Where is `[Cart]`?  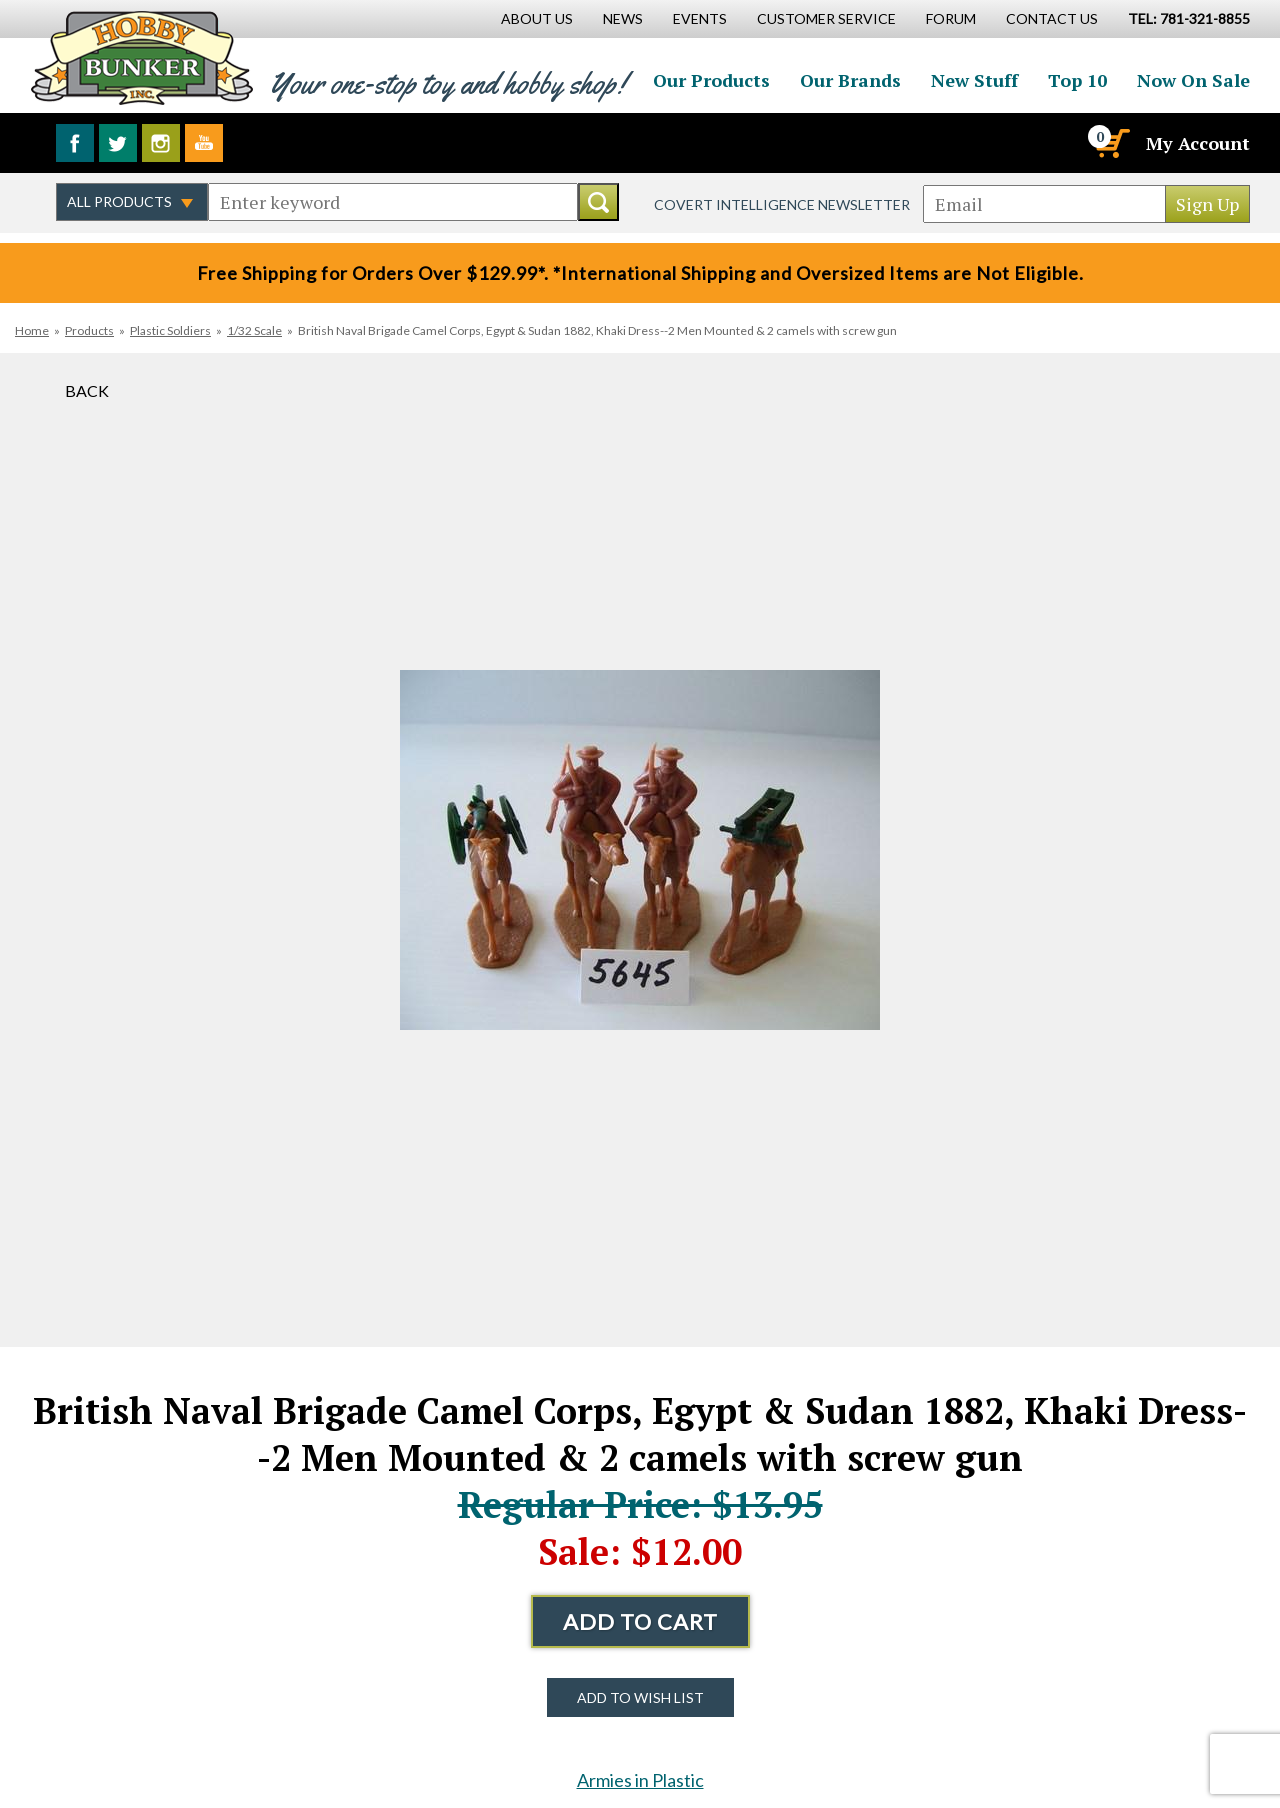
[Cart] is located at coordinates (1111, 143).